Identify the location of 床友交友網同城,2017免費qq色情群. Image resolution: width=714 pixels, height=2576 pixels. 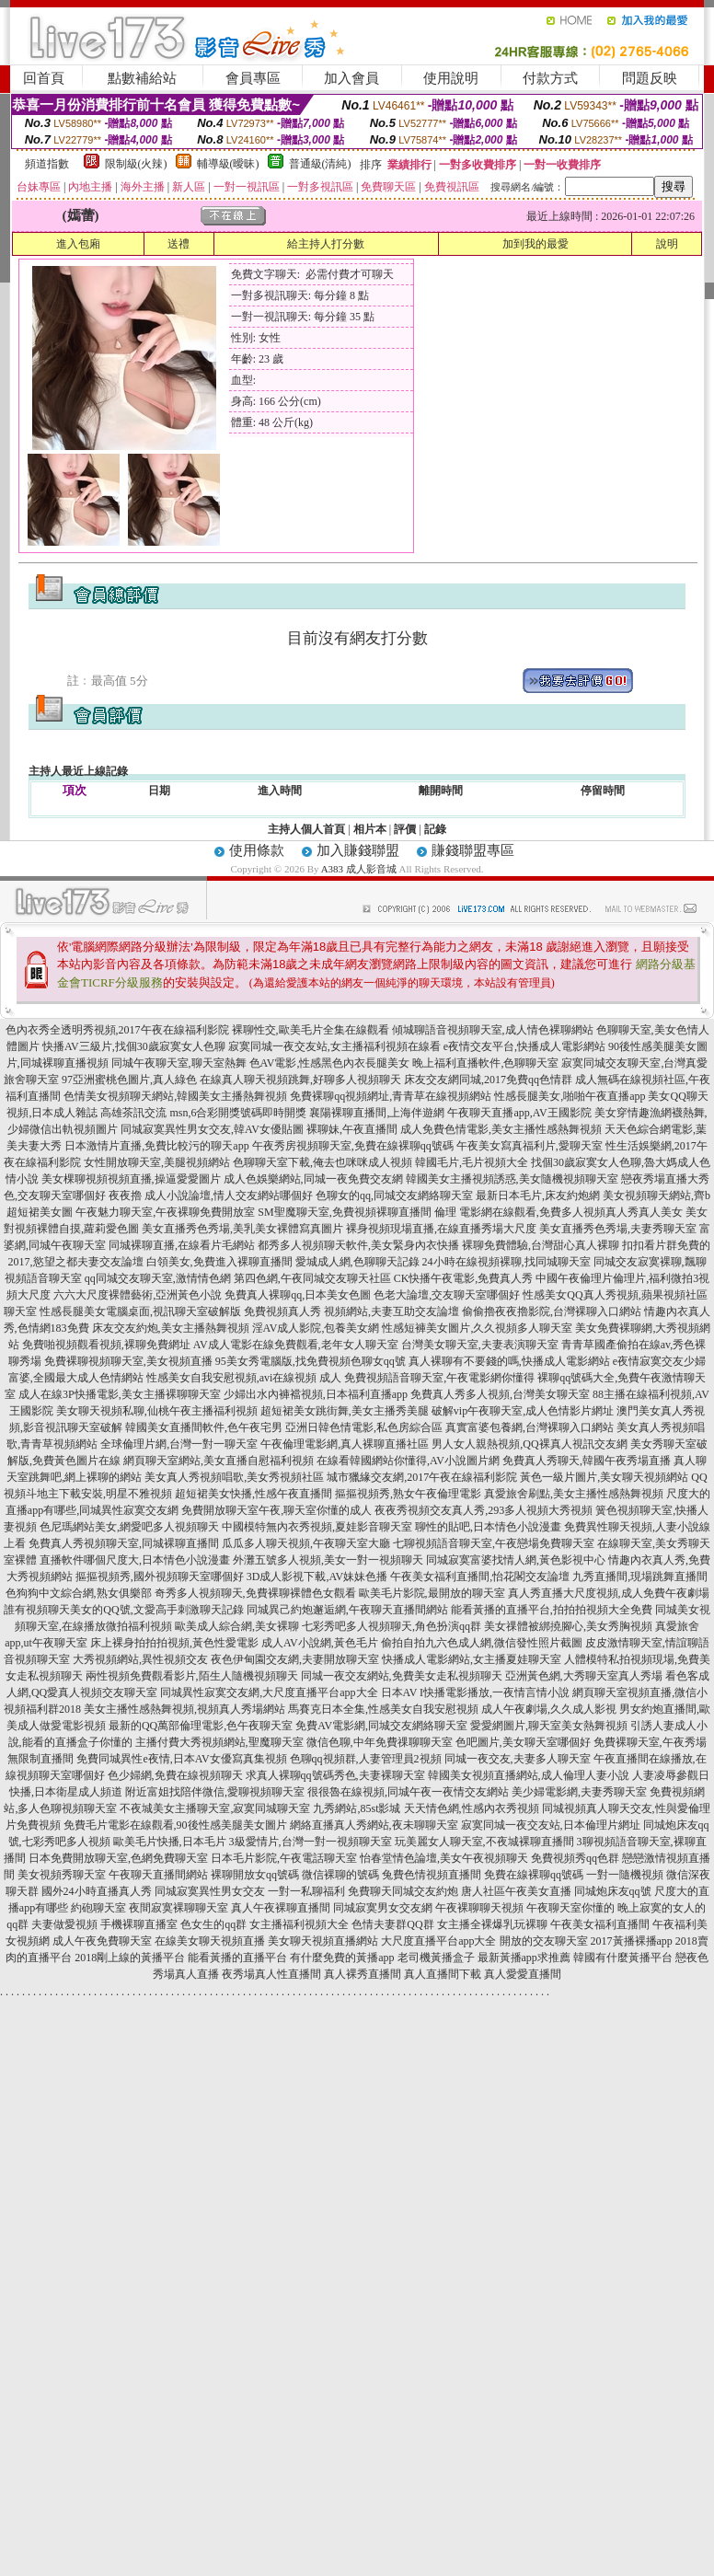
(488, 1079).